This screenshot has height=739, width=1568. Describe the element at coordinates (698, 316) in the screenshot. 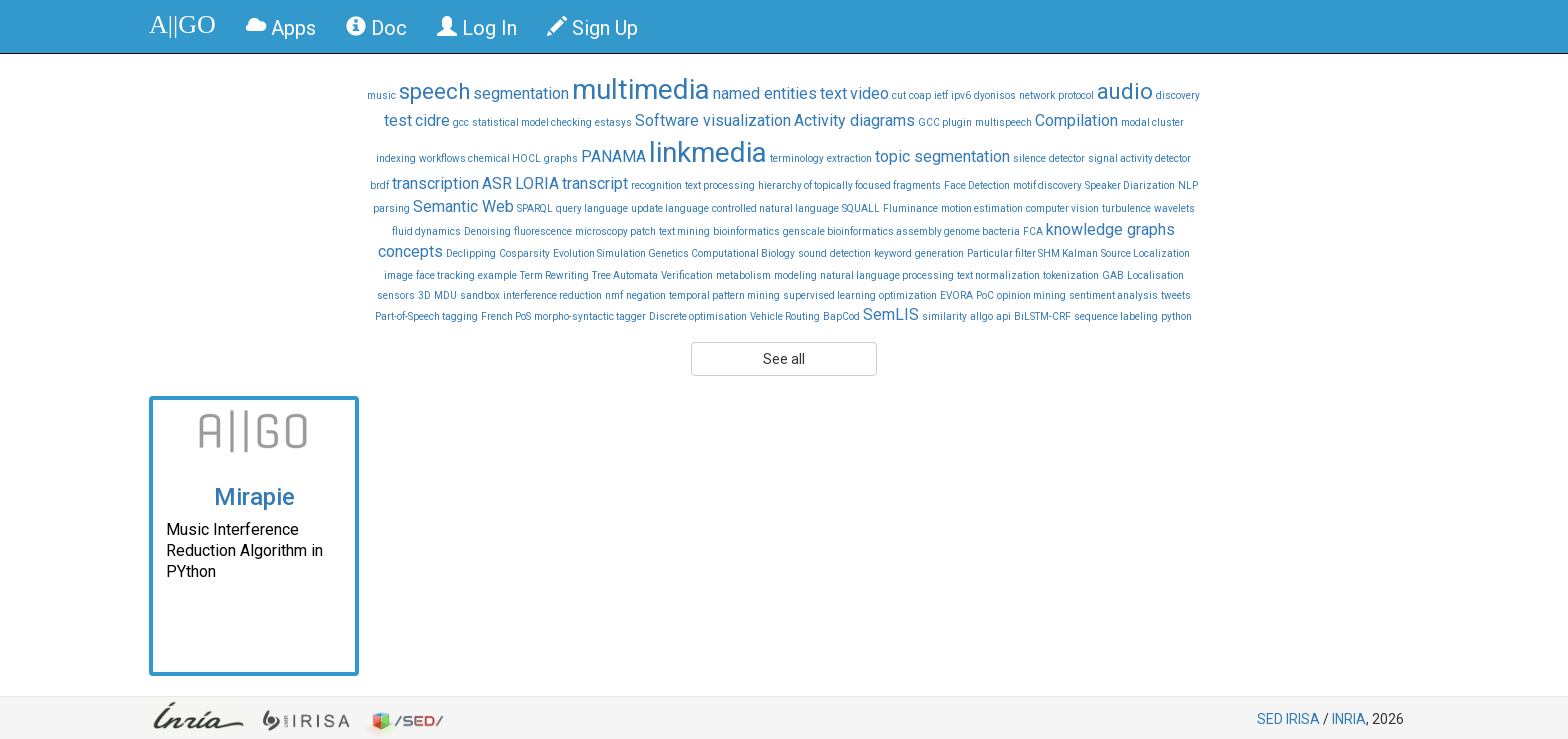

I see `Discrete optimisation` at that location.